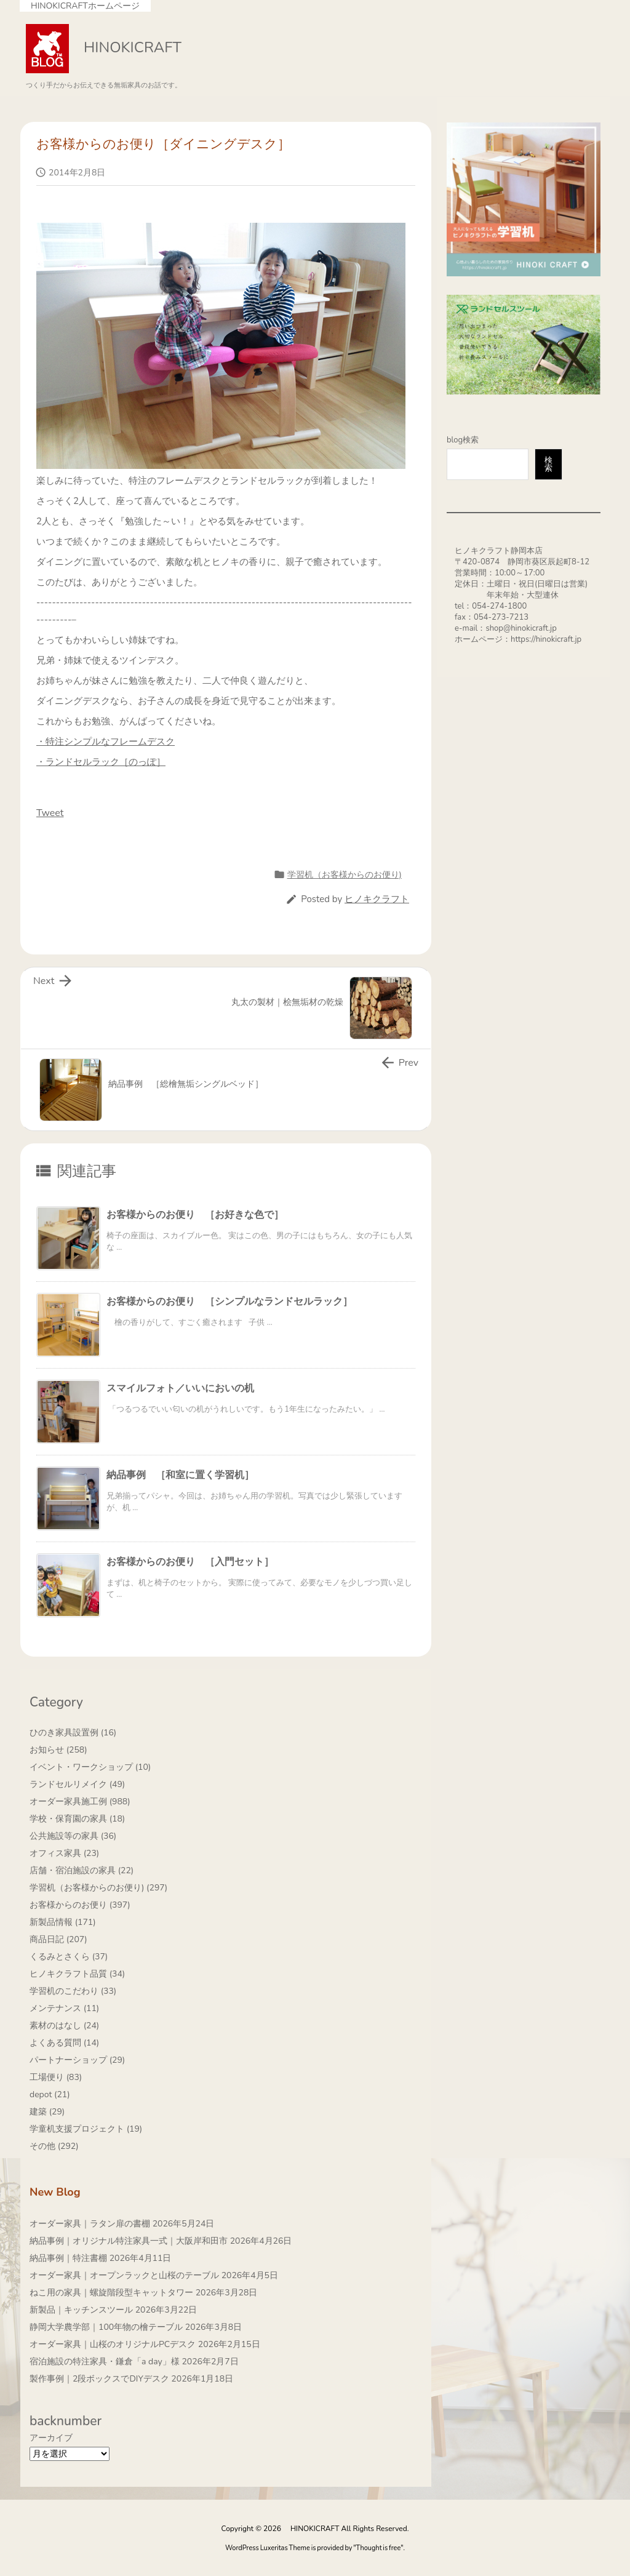 This screenshot has height=2576, width=630. Describe the element at coordinates (100, 762) in the screenshot. I see `・ランドセルラック［のっぽ］` at that location.